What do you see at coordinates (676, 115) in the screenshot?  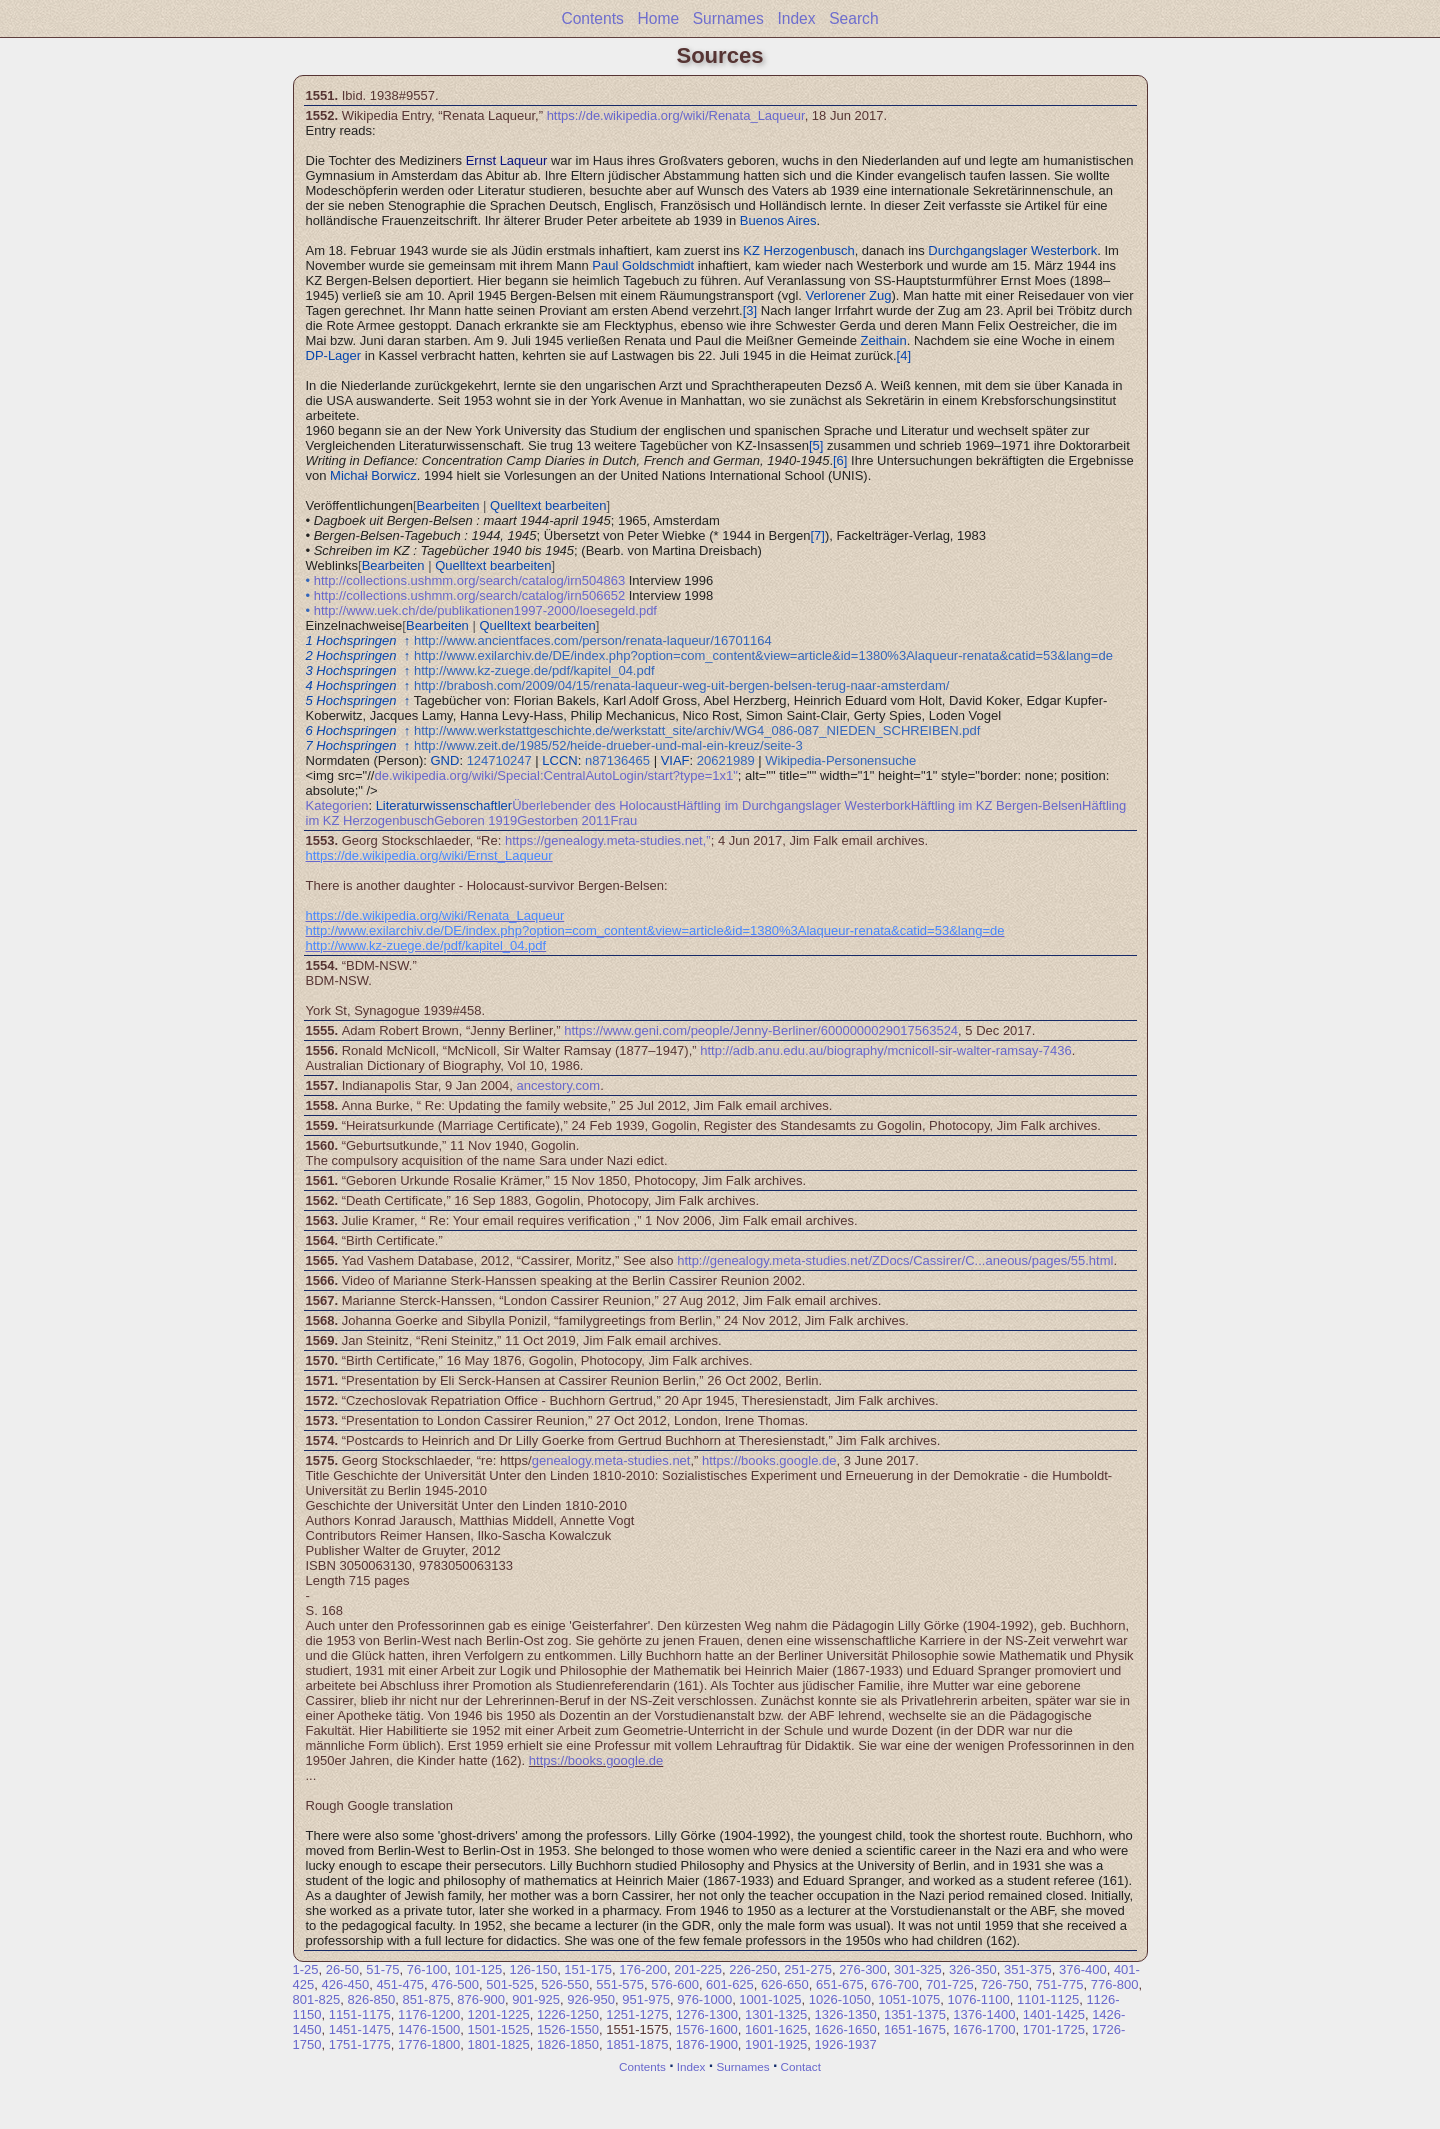 I see `https://de.wikipedia.org/wiki/Renata_Laqueur` at bounding box center [676, 115].